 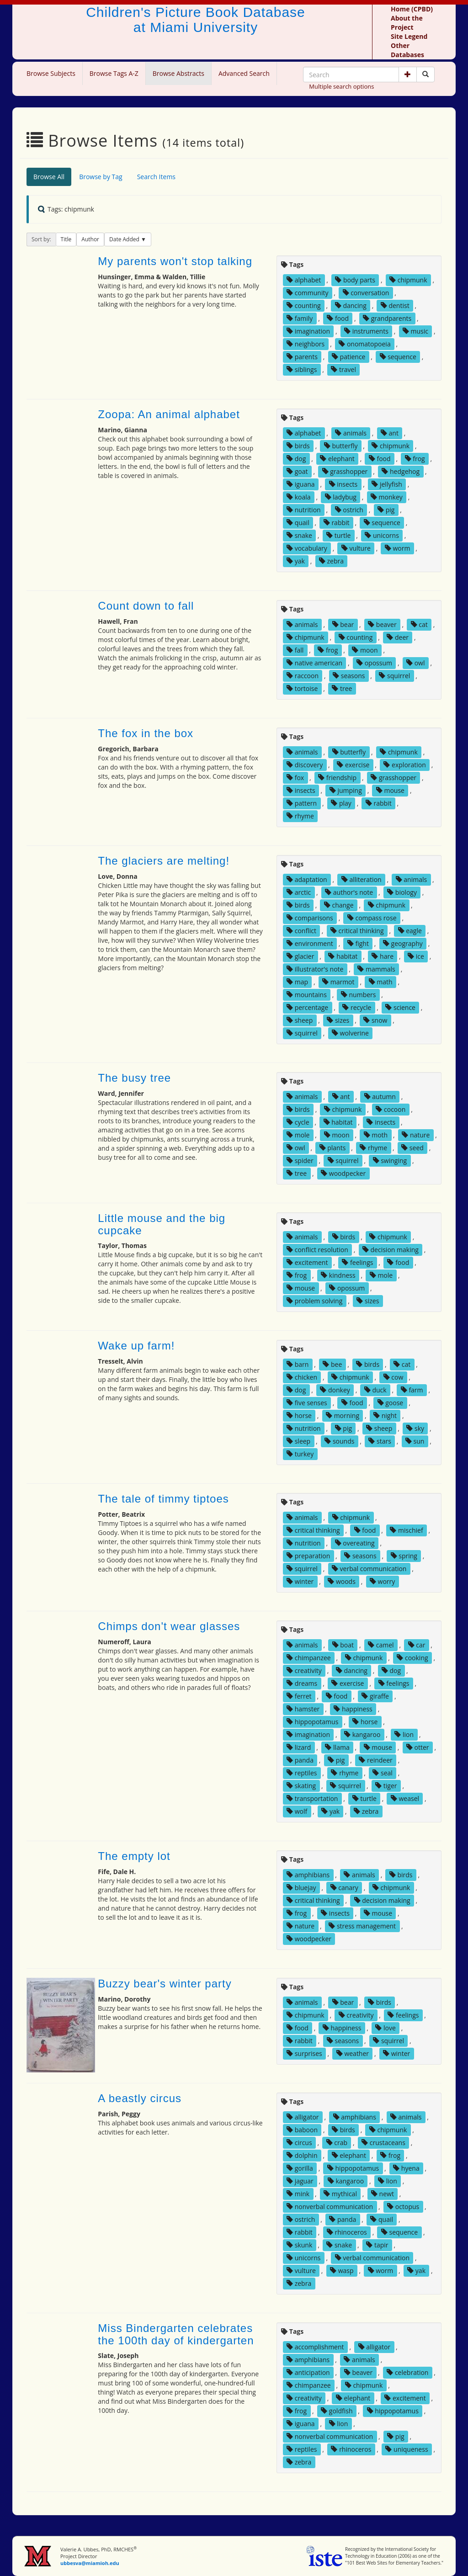 I want to click on deer, so click(x=398, y=637).